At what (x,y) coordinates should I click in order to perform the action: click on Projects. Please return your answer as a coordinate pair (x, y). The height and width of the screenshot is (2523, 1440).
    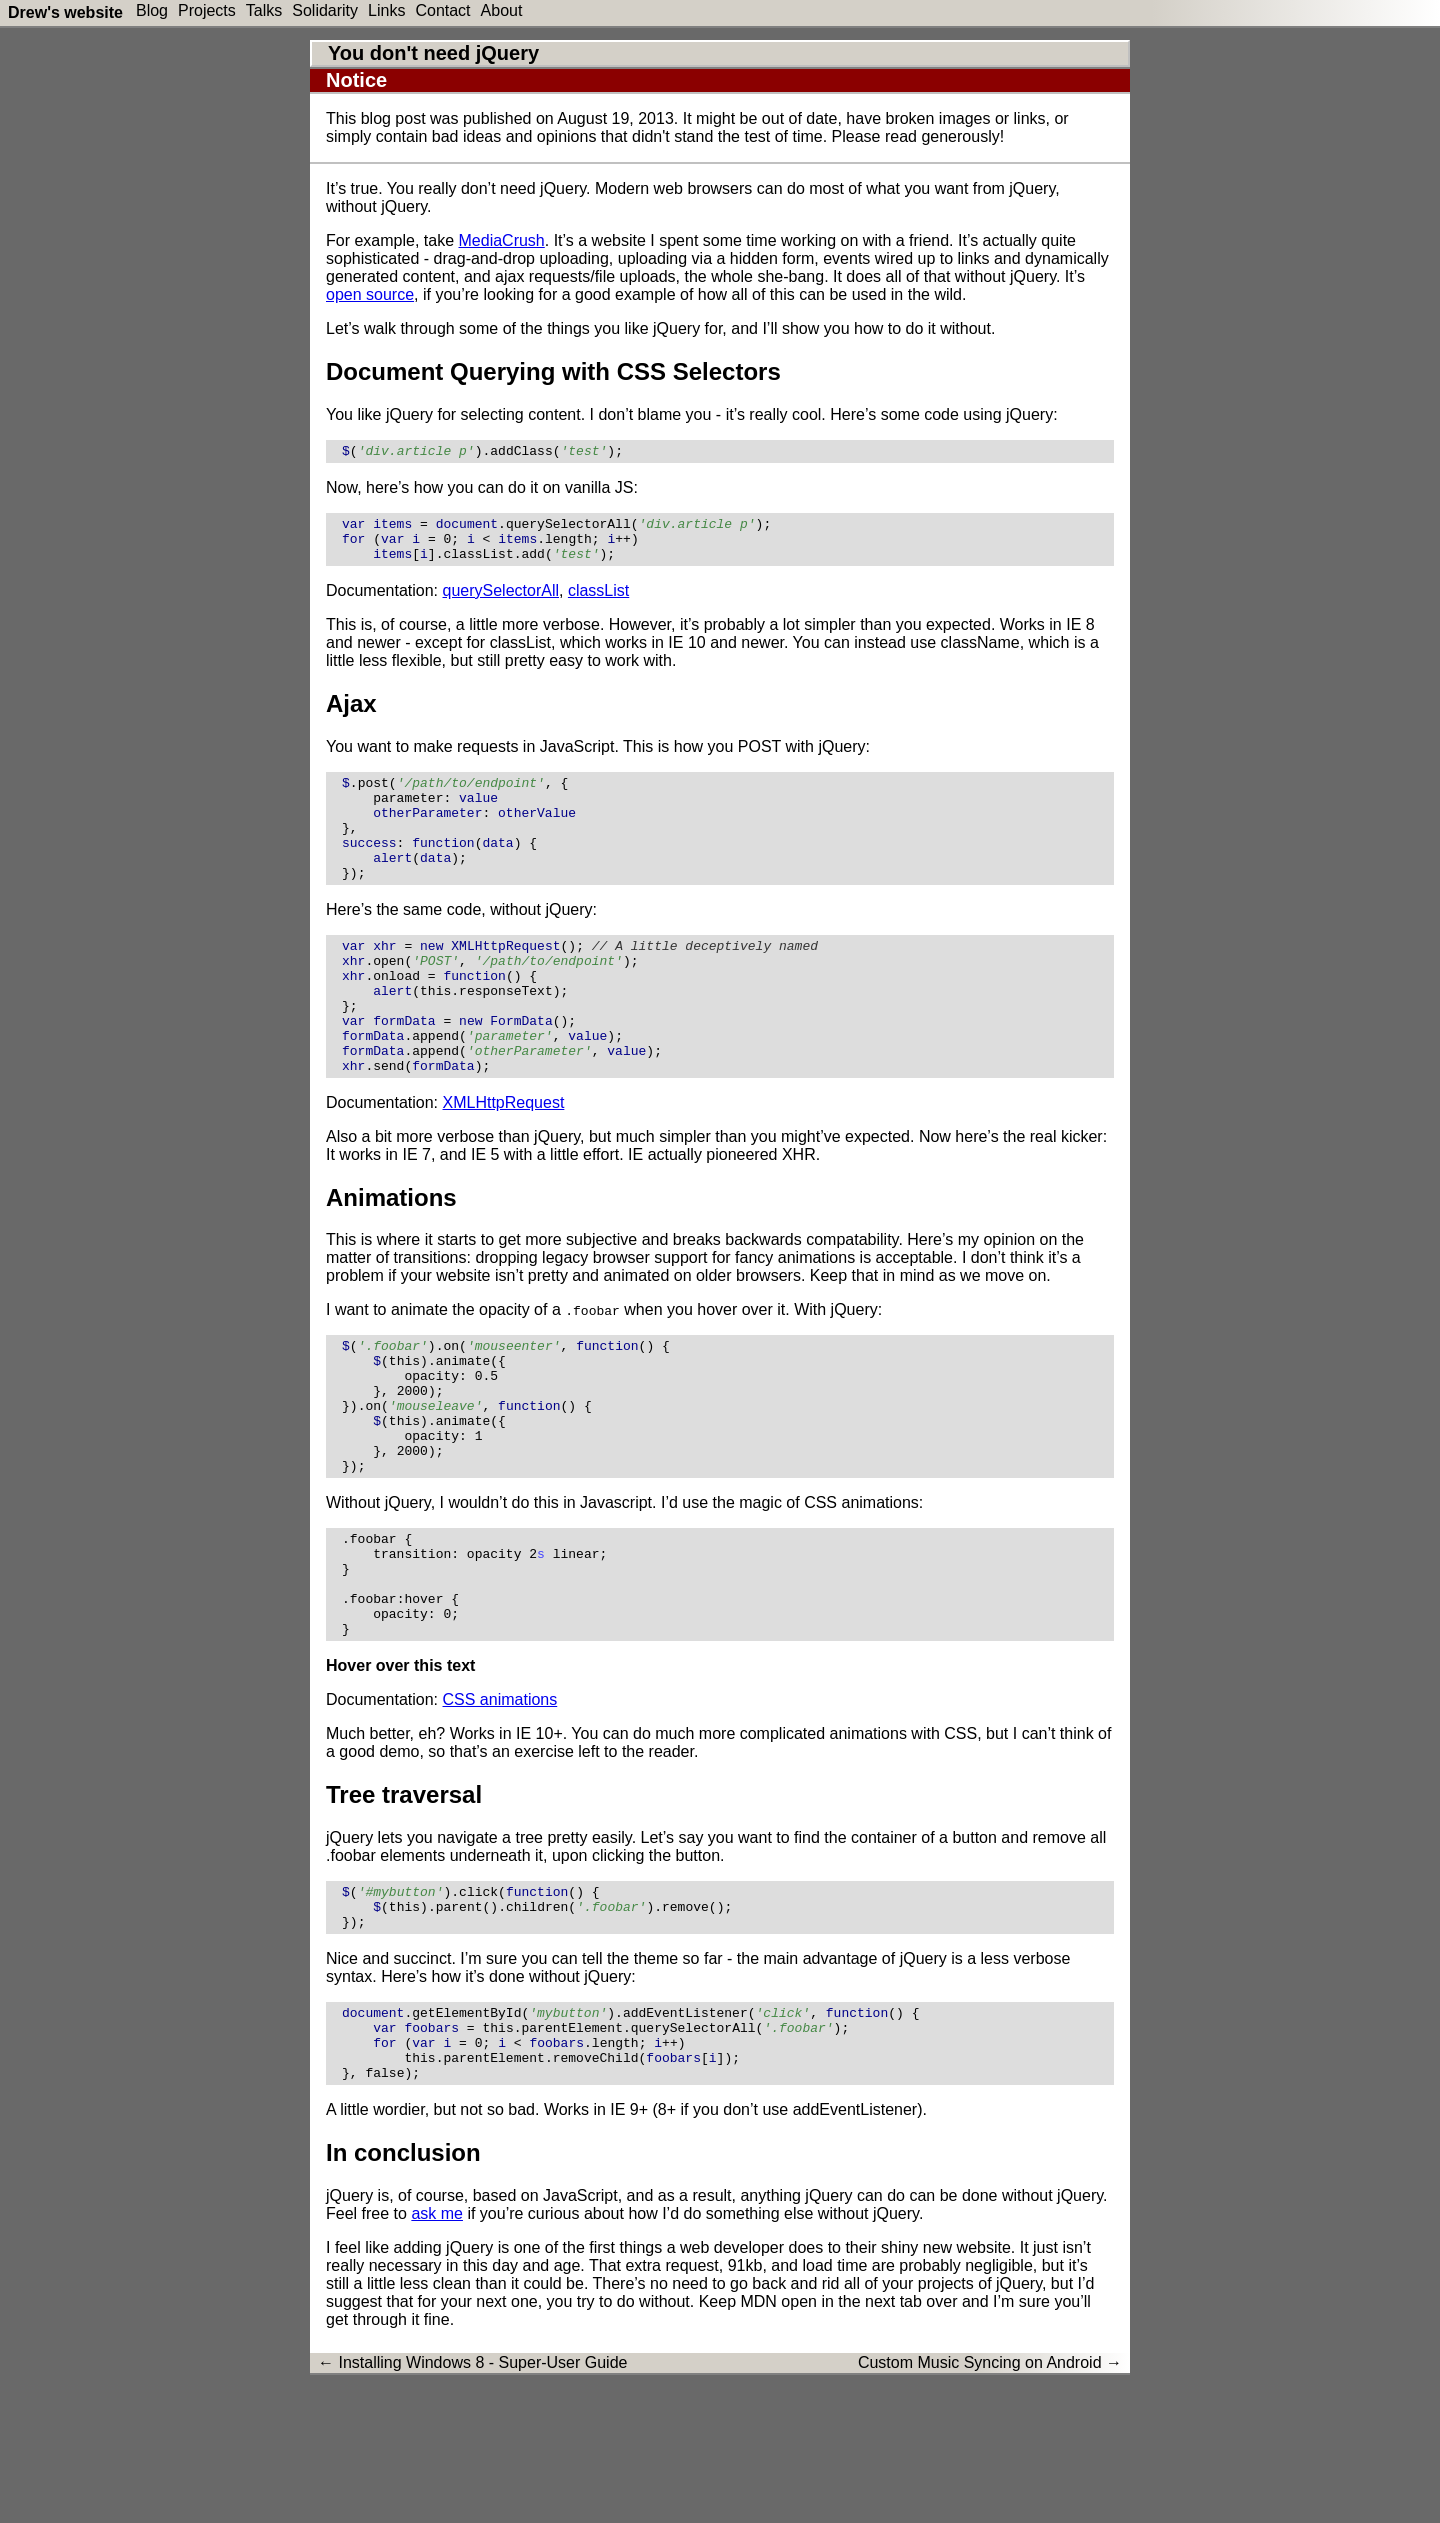
    Looking at the image, I should click on (207, 10).